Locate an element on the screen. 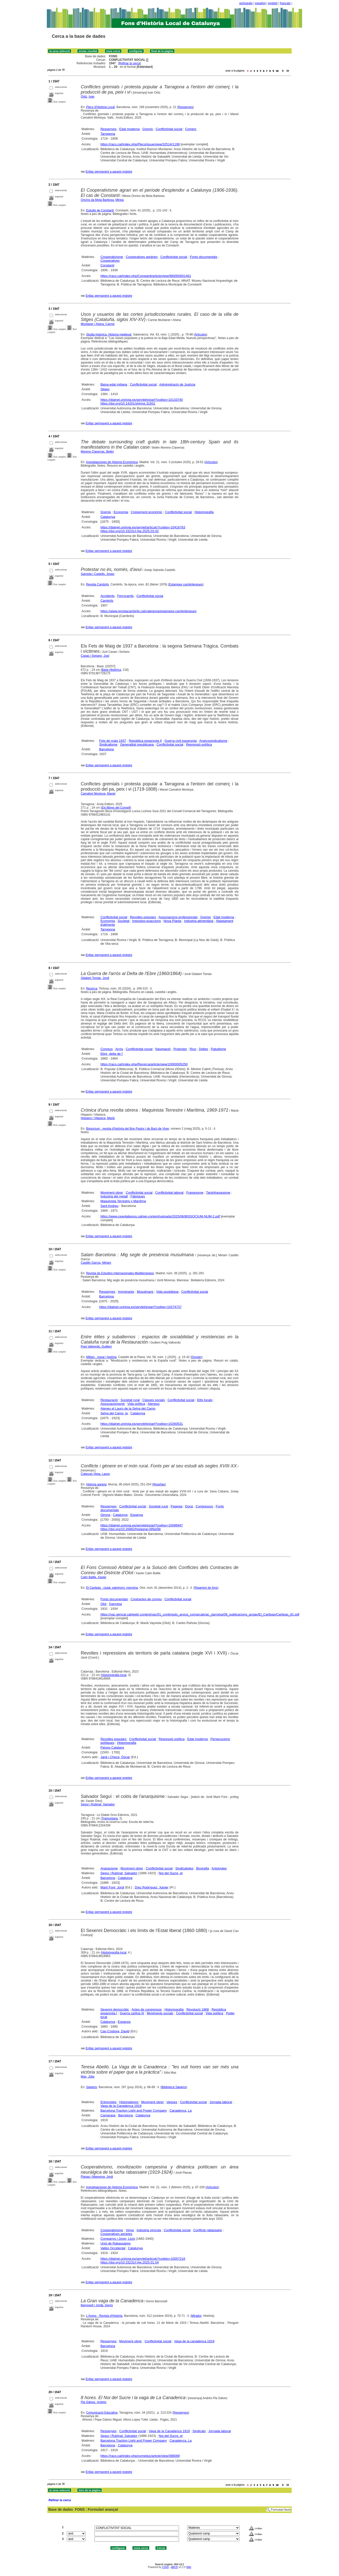 The height and width of the screenshot is (2576, 339). Administració de Justícia is located at coordinates (177, 384).